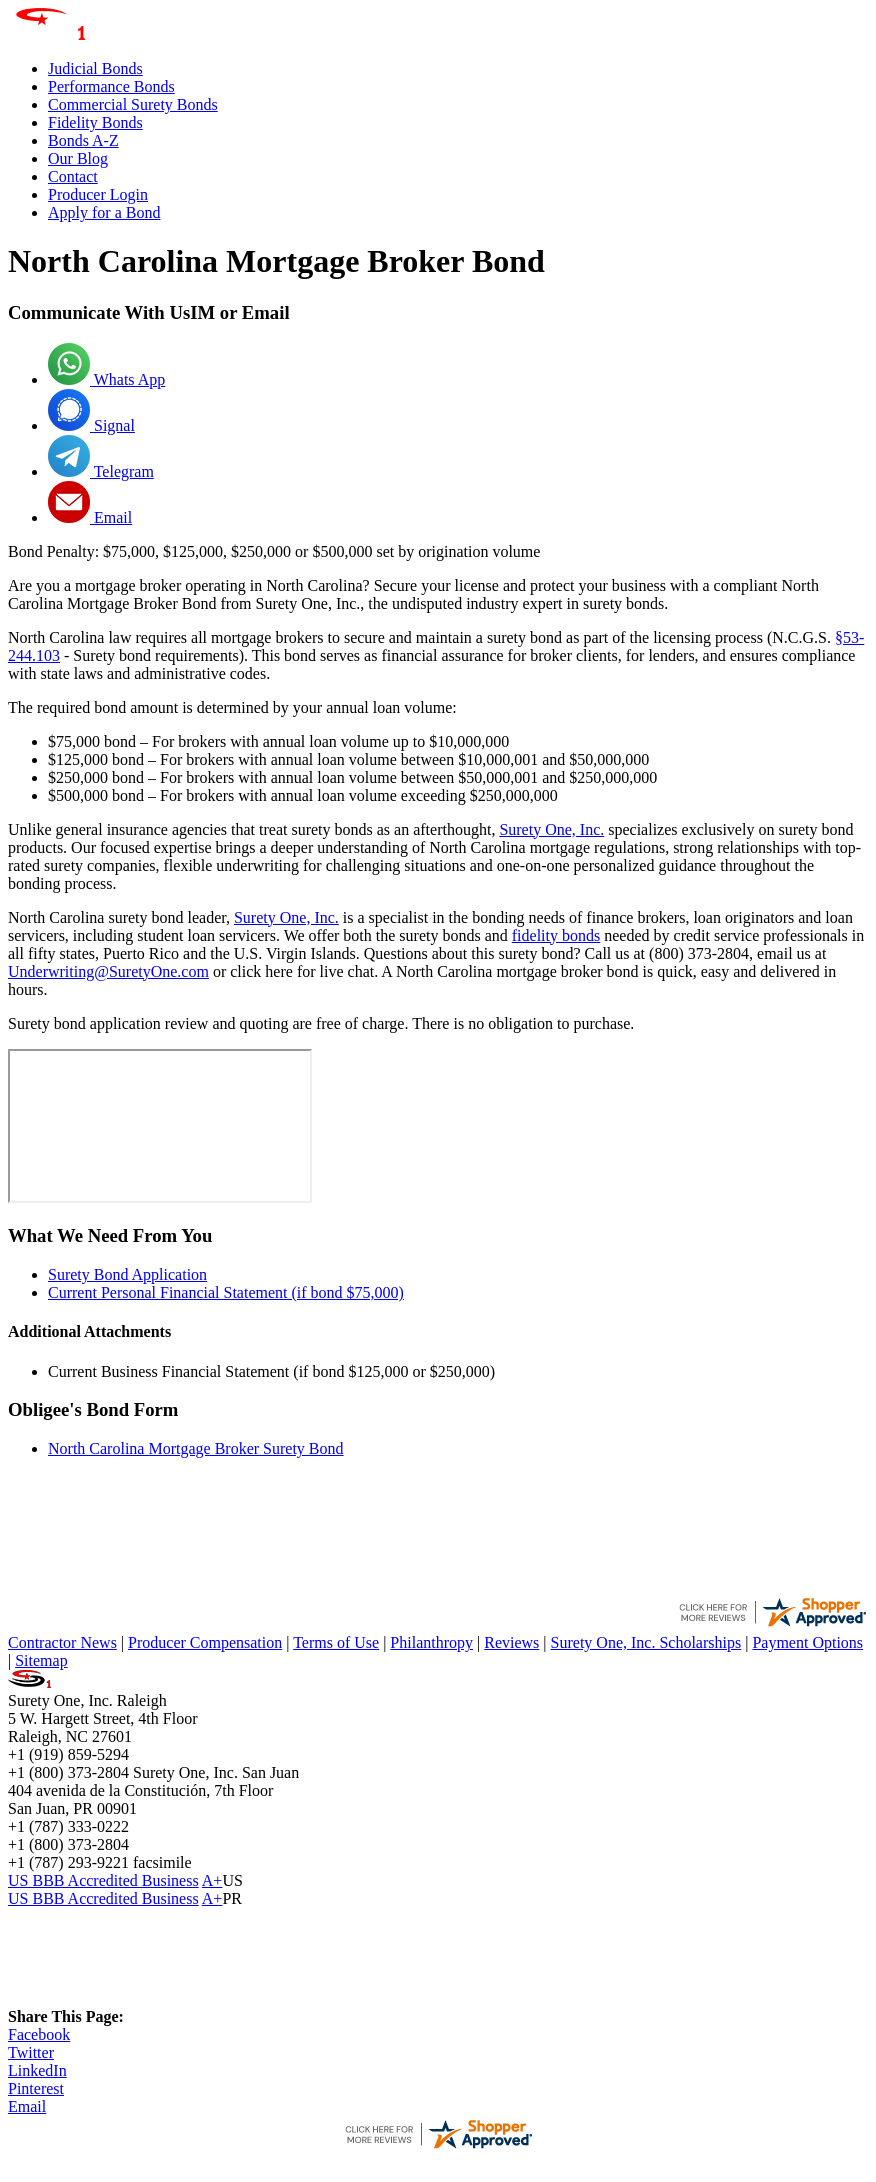 This screenshot has height=2182, width=876. Describe the element at coordinates (196, 1448) in the screenshot. I see `North Carolina Mortgage Broker Surety Bond` at that location.